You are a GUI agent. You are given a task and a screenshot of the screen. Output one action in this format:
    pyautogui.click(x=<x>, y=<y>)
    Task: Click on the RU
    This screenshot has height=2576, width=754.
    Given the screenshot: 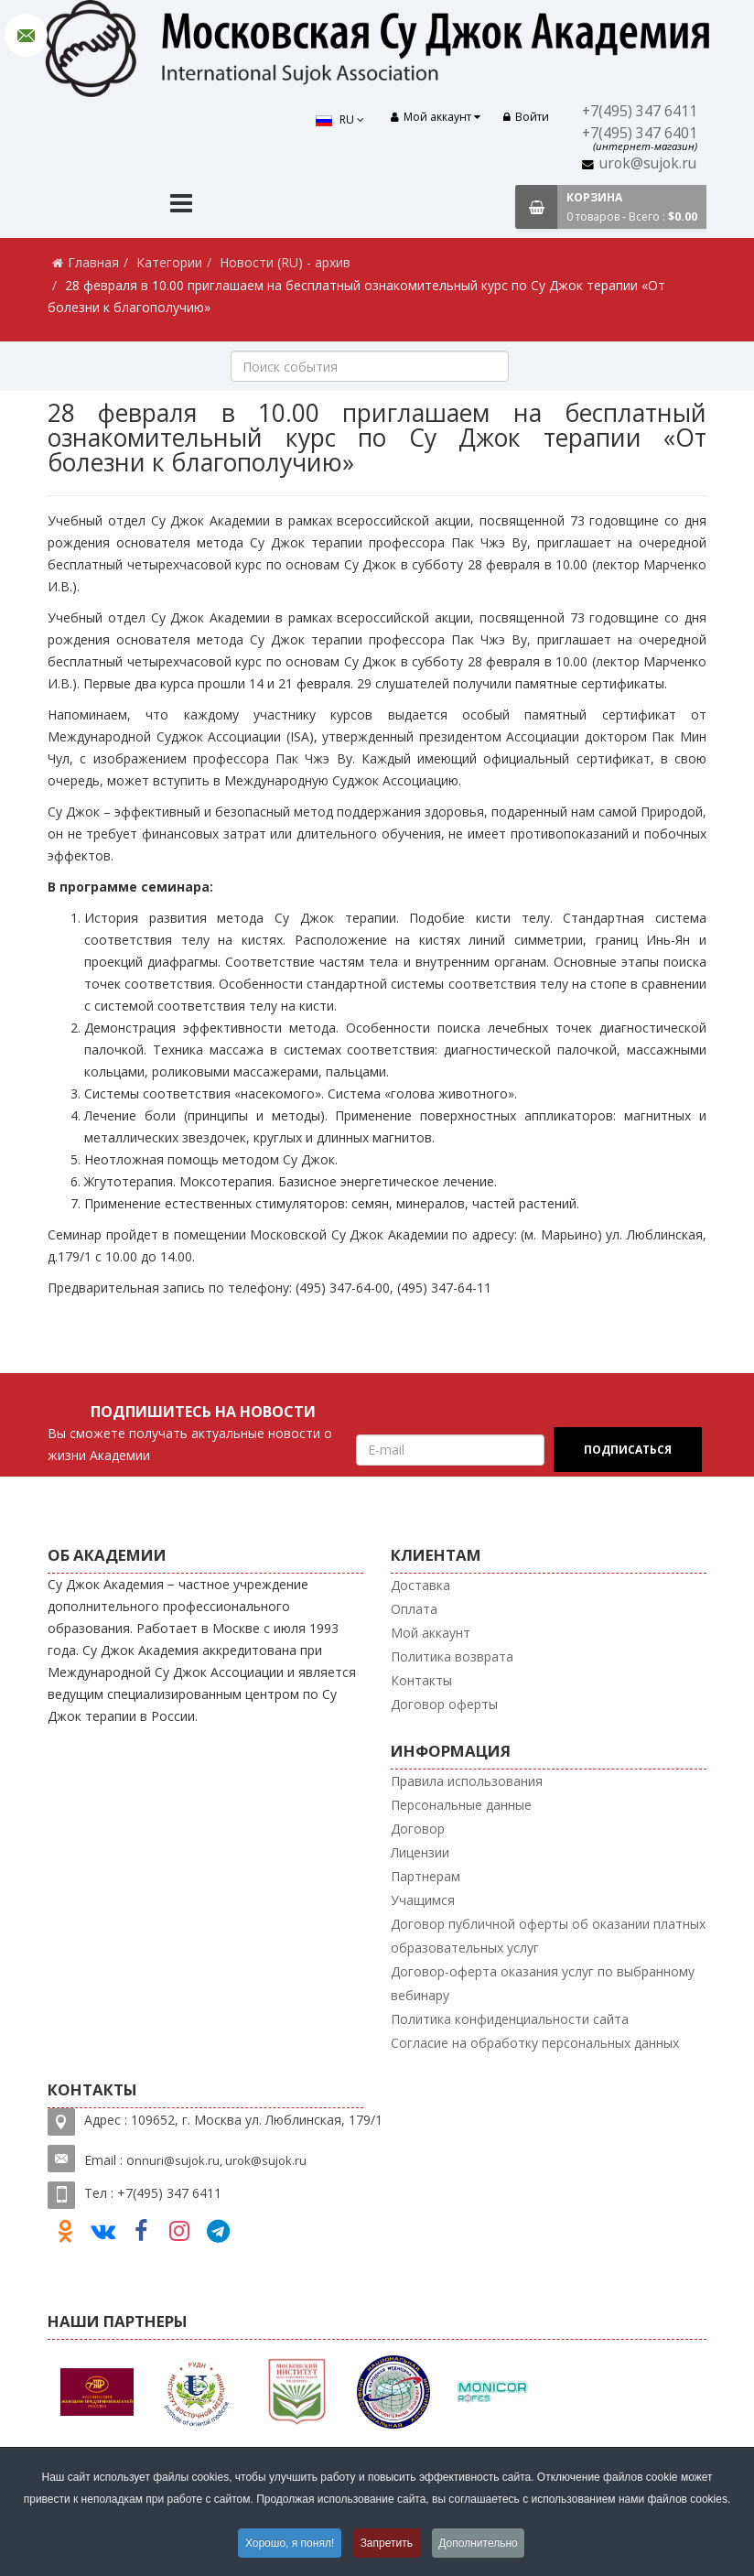 What is the action you would take?
    pyautogui.click(x=339, y=119)
    